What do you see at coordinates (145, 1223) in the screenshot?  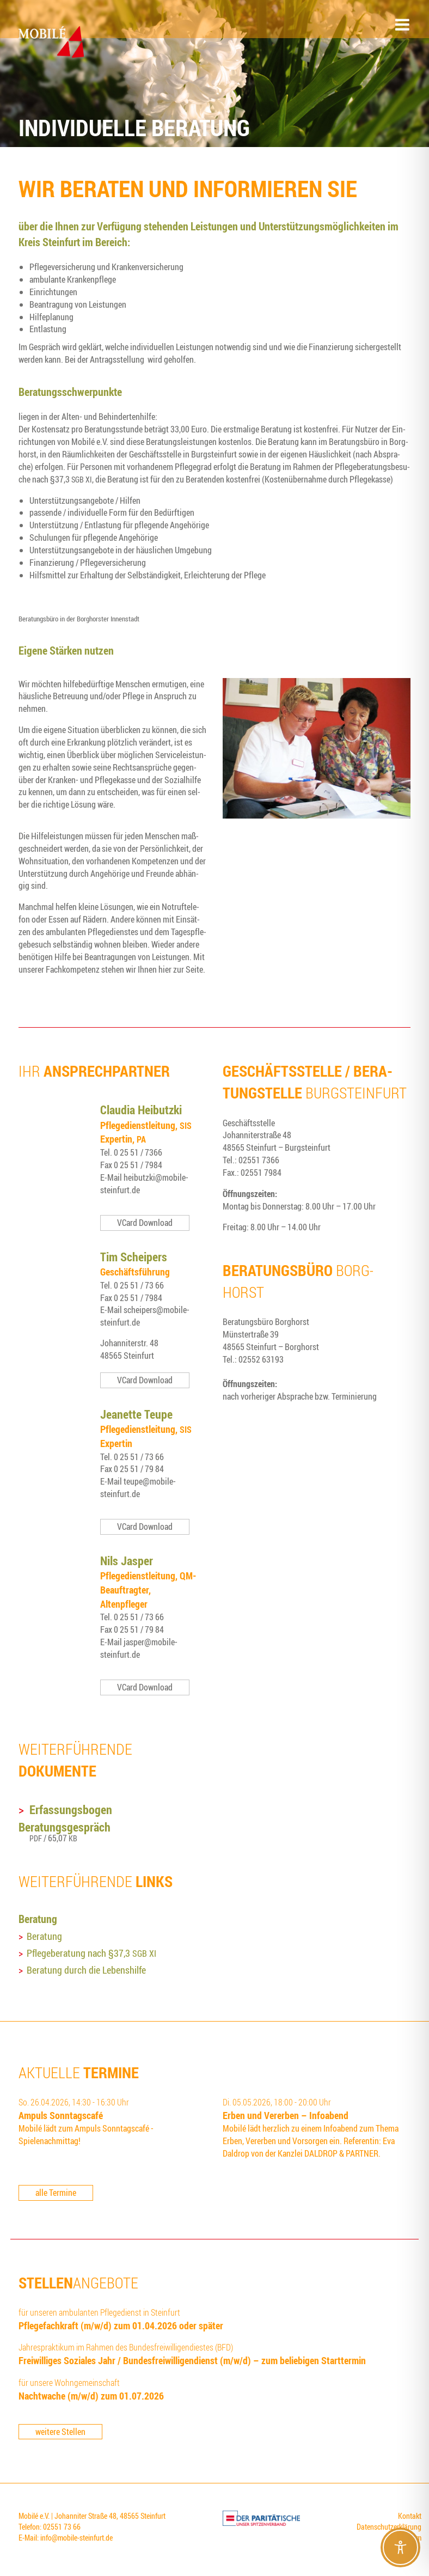 I see `VCard Download` at bounding box center [145, 1223].